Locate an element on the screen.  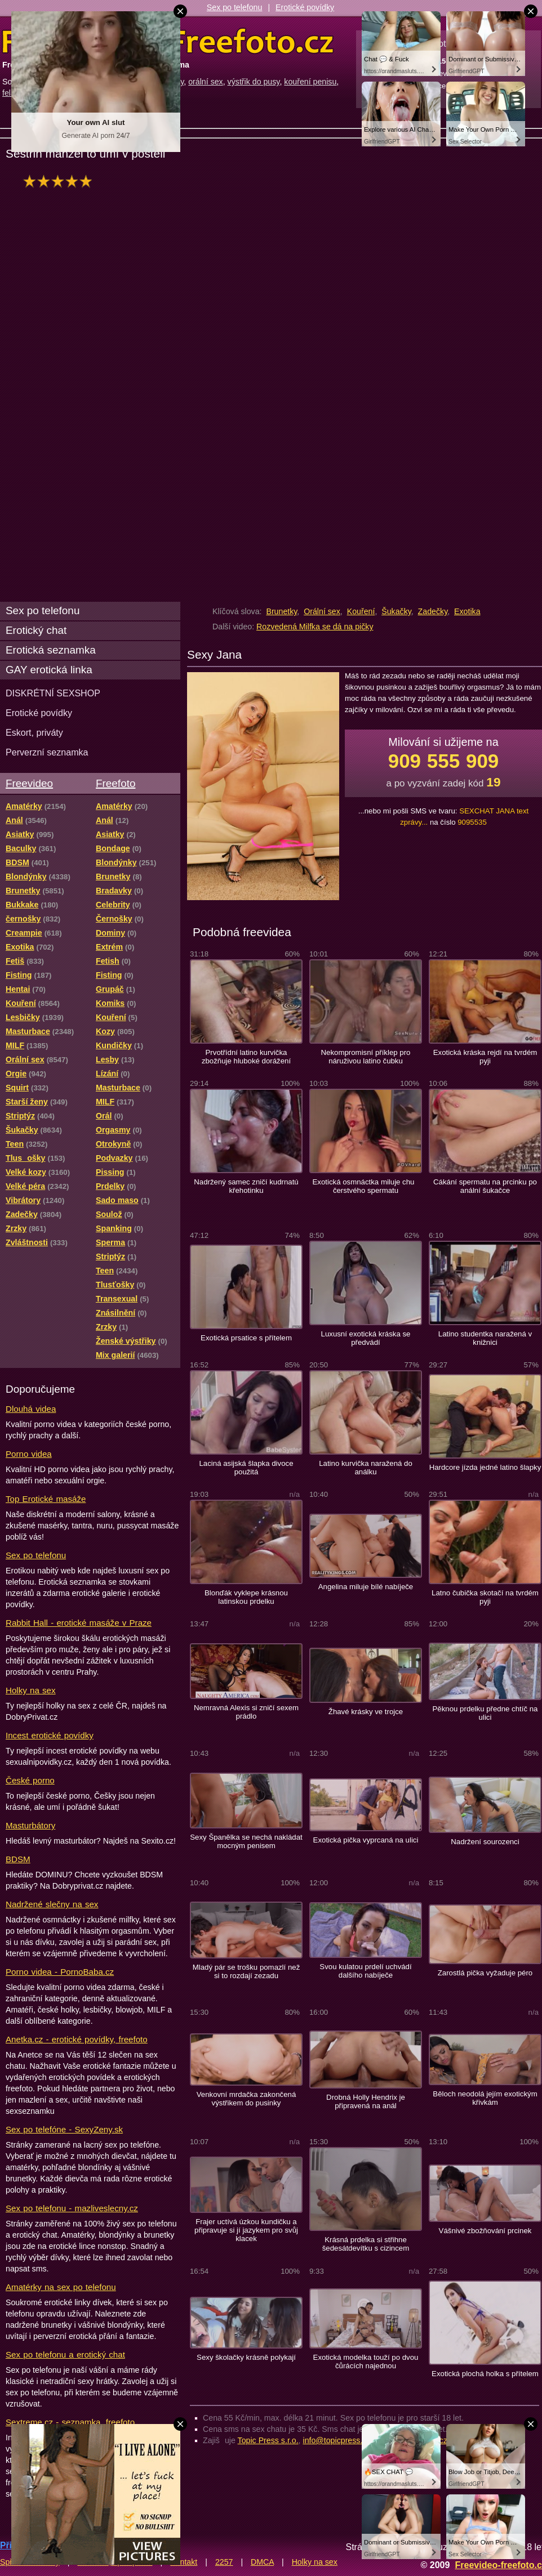
České porno is located at coordinates (30, 1780).